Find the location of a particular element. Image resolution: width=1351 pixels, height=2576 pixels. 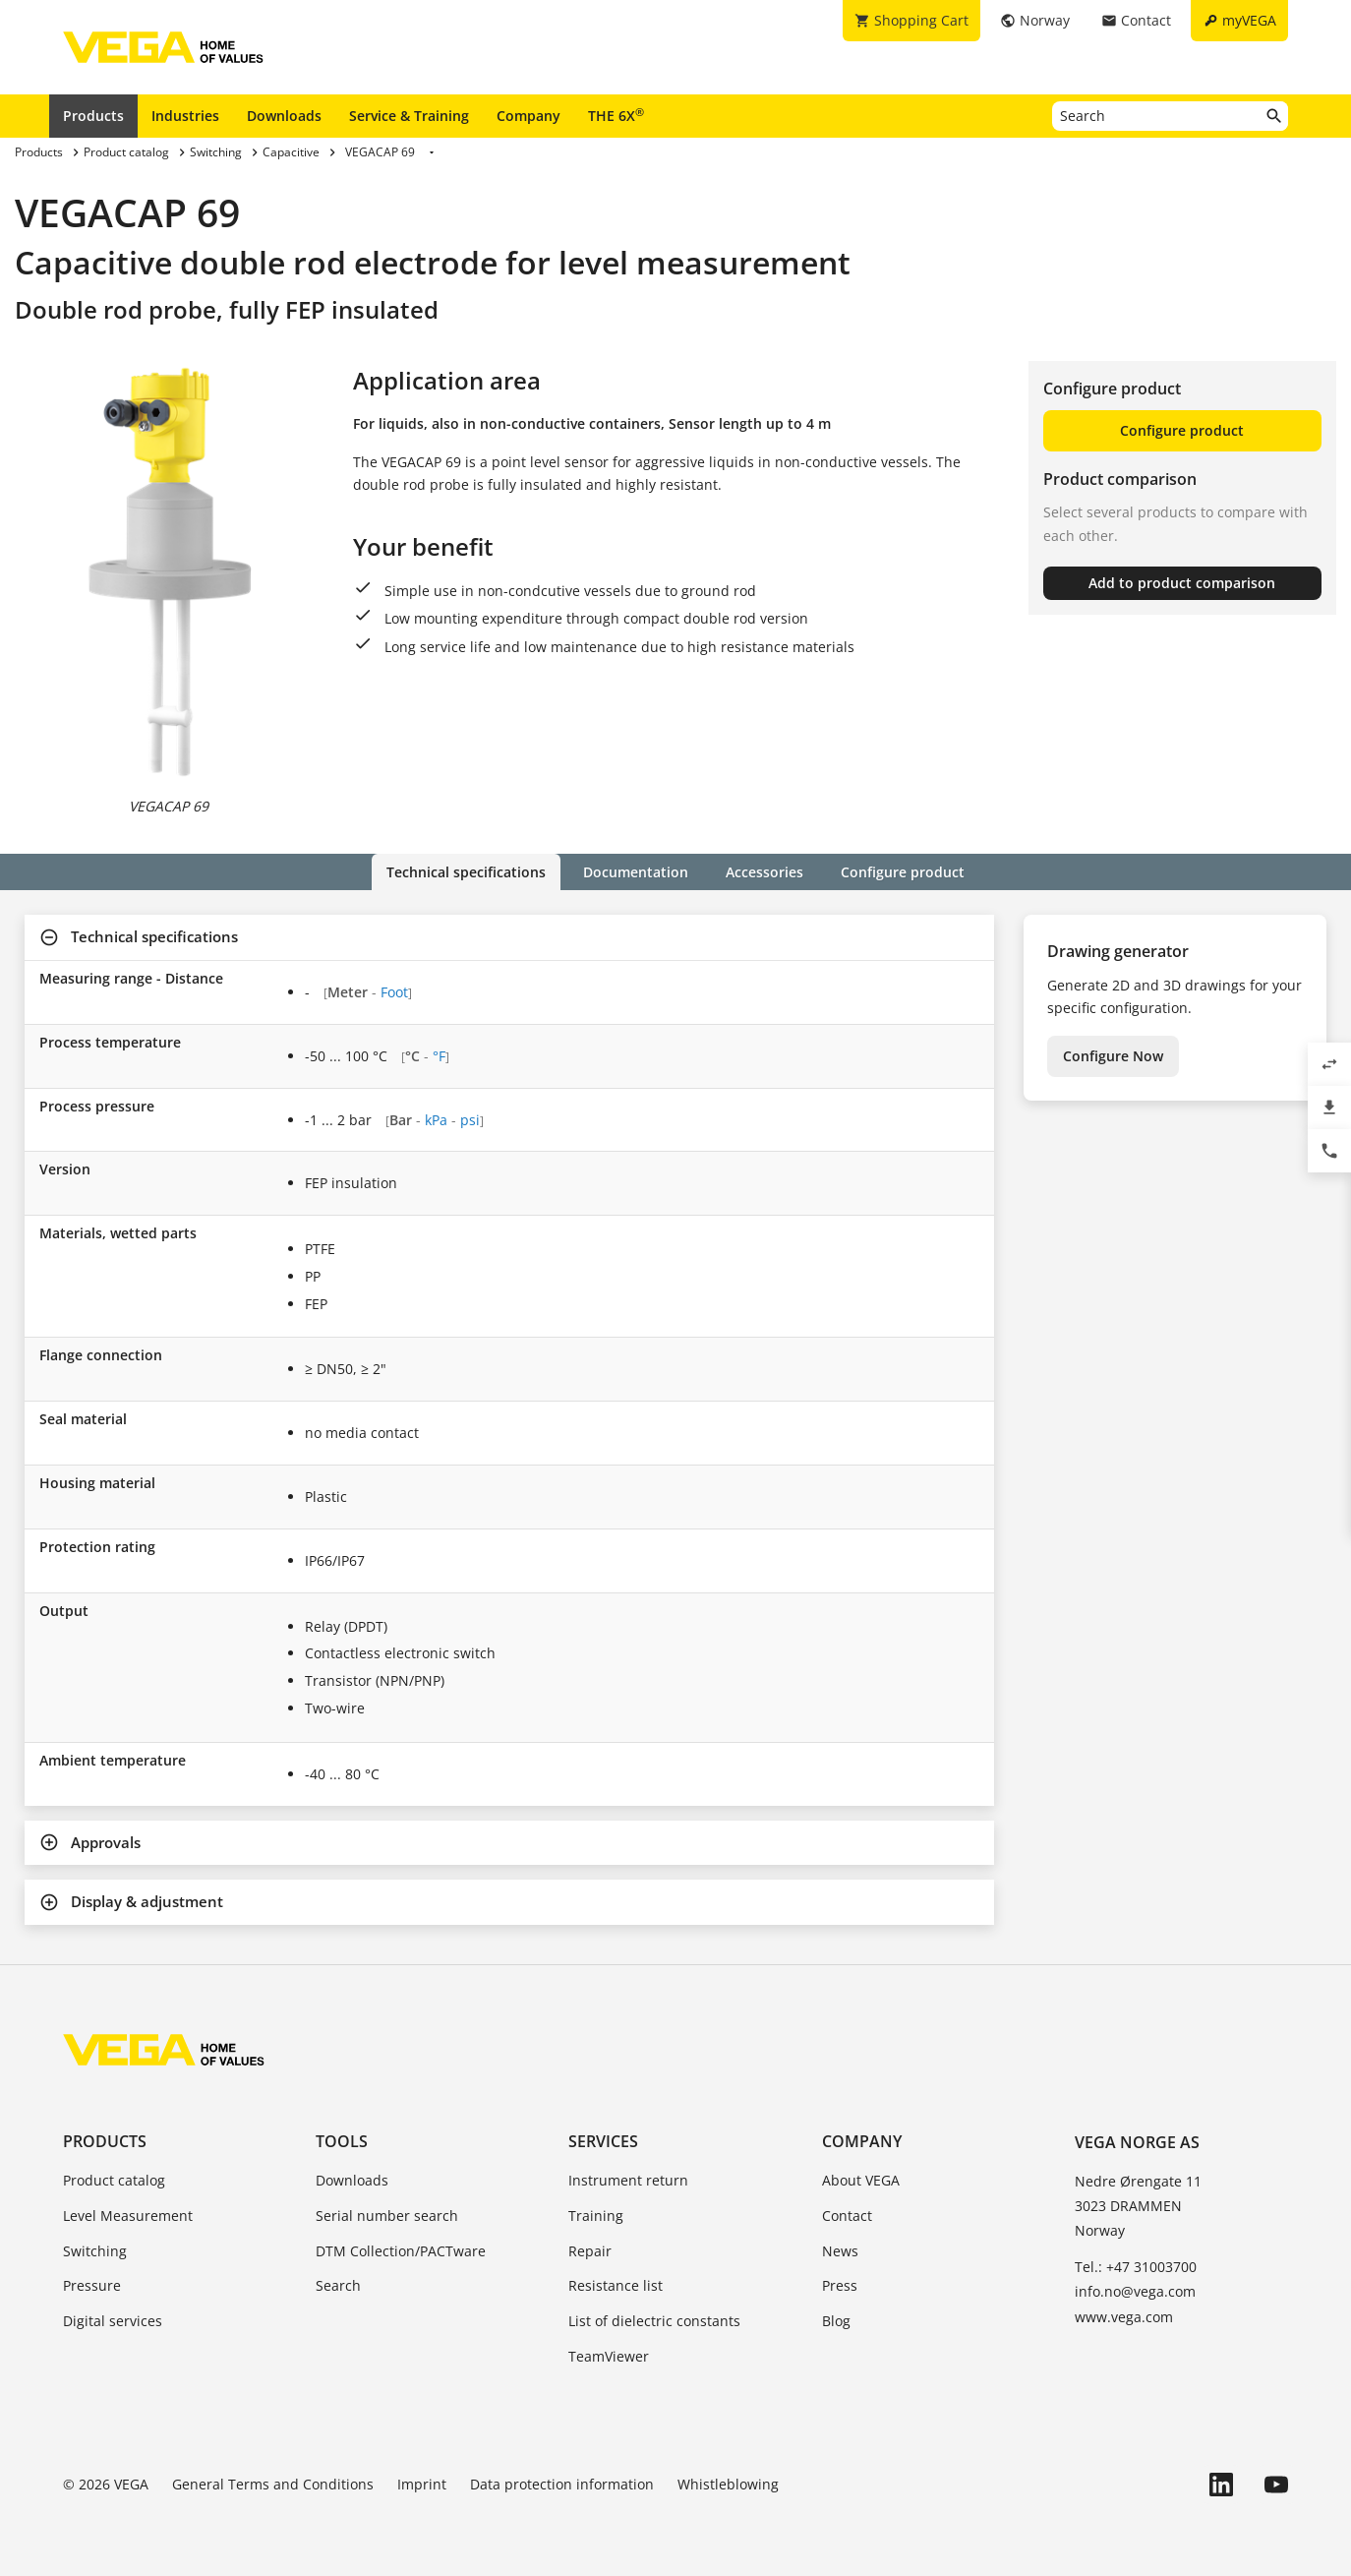

Industries is located at coordinates (185, 115).